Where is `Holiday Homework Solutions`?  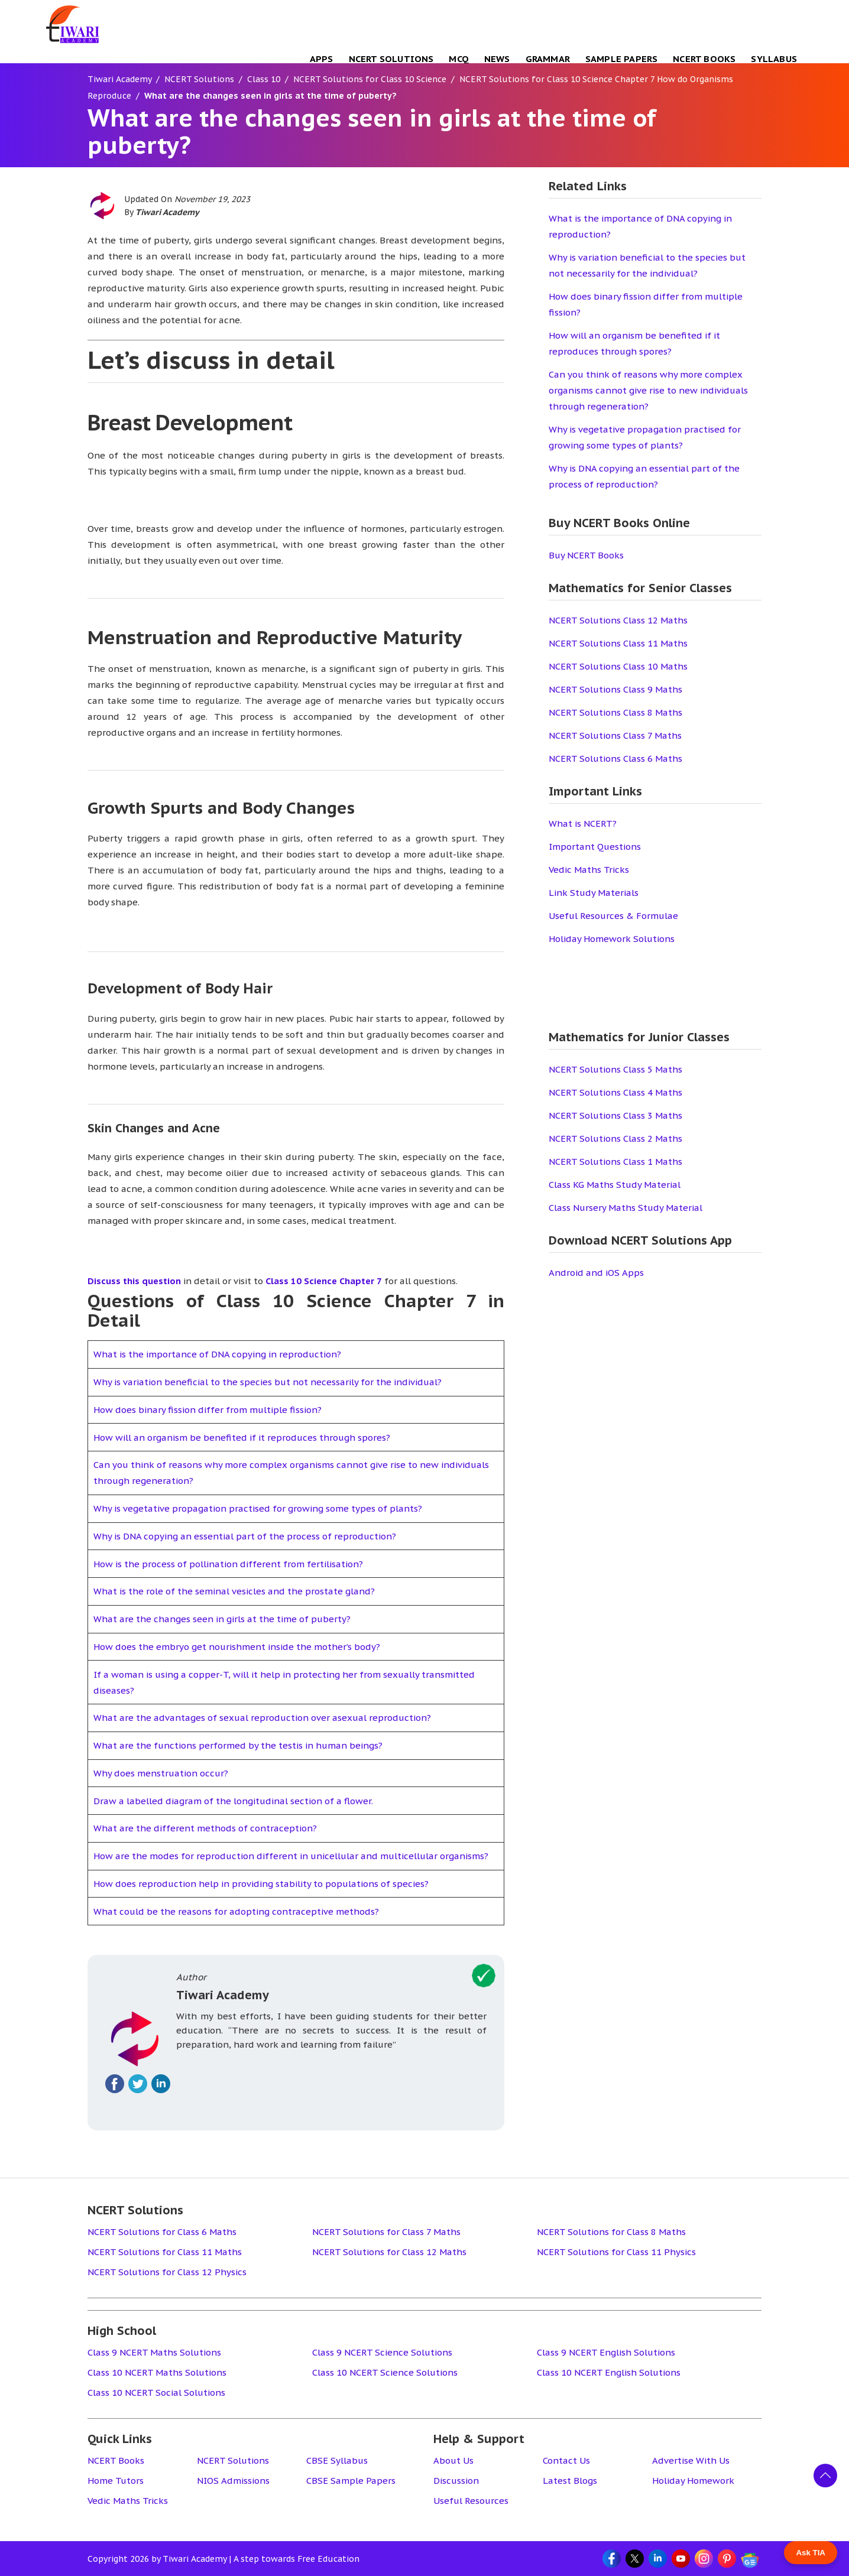
Holiday Homework Solutions is located at coordinates (612, 938).